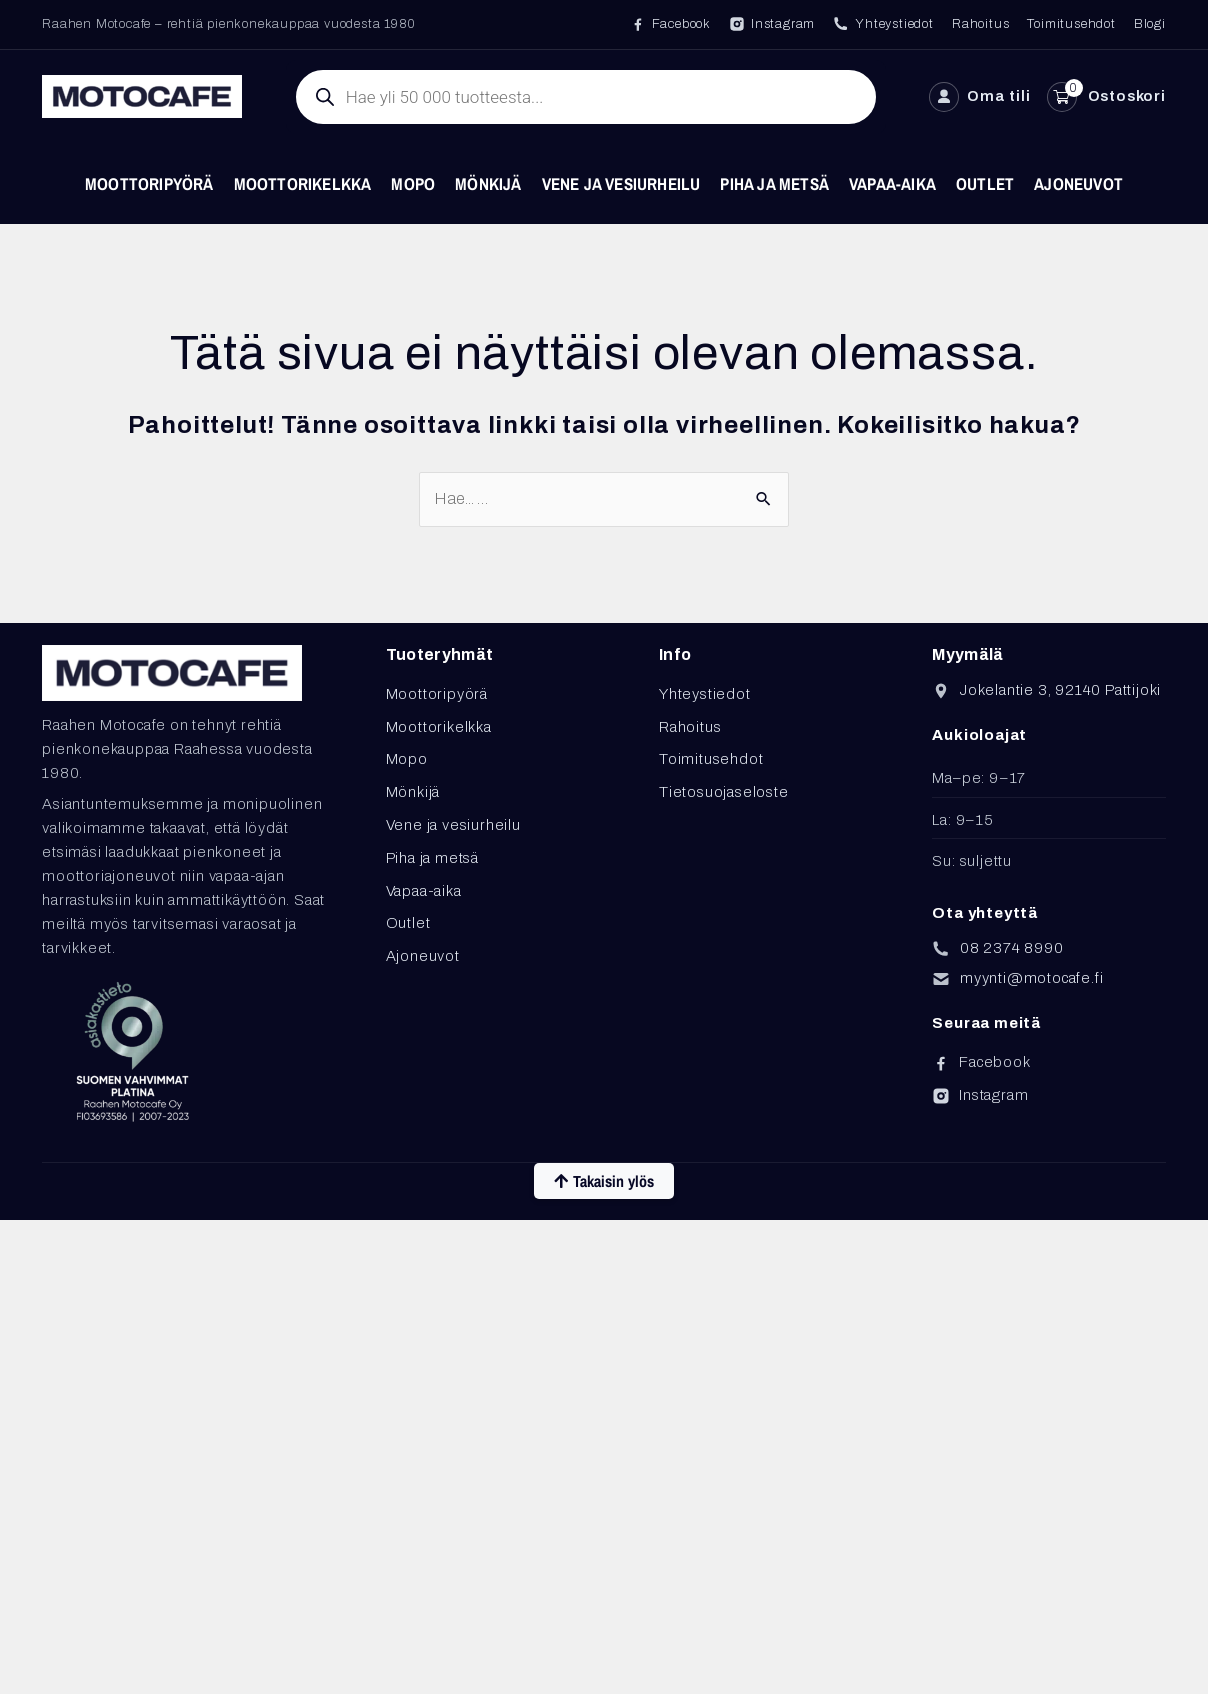 Image resolution: width=1208 pixels, height=1694 pixels. Describe the element at coordinates (1127, 96) in the screenshot. I see `Ostoskori` at that location.